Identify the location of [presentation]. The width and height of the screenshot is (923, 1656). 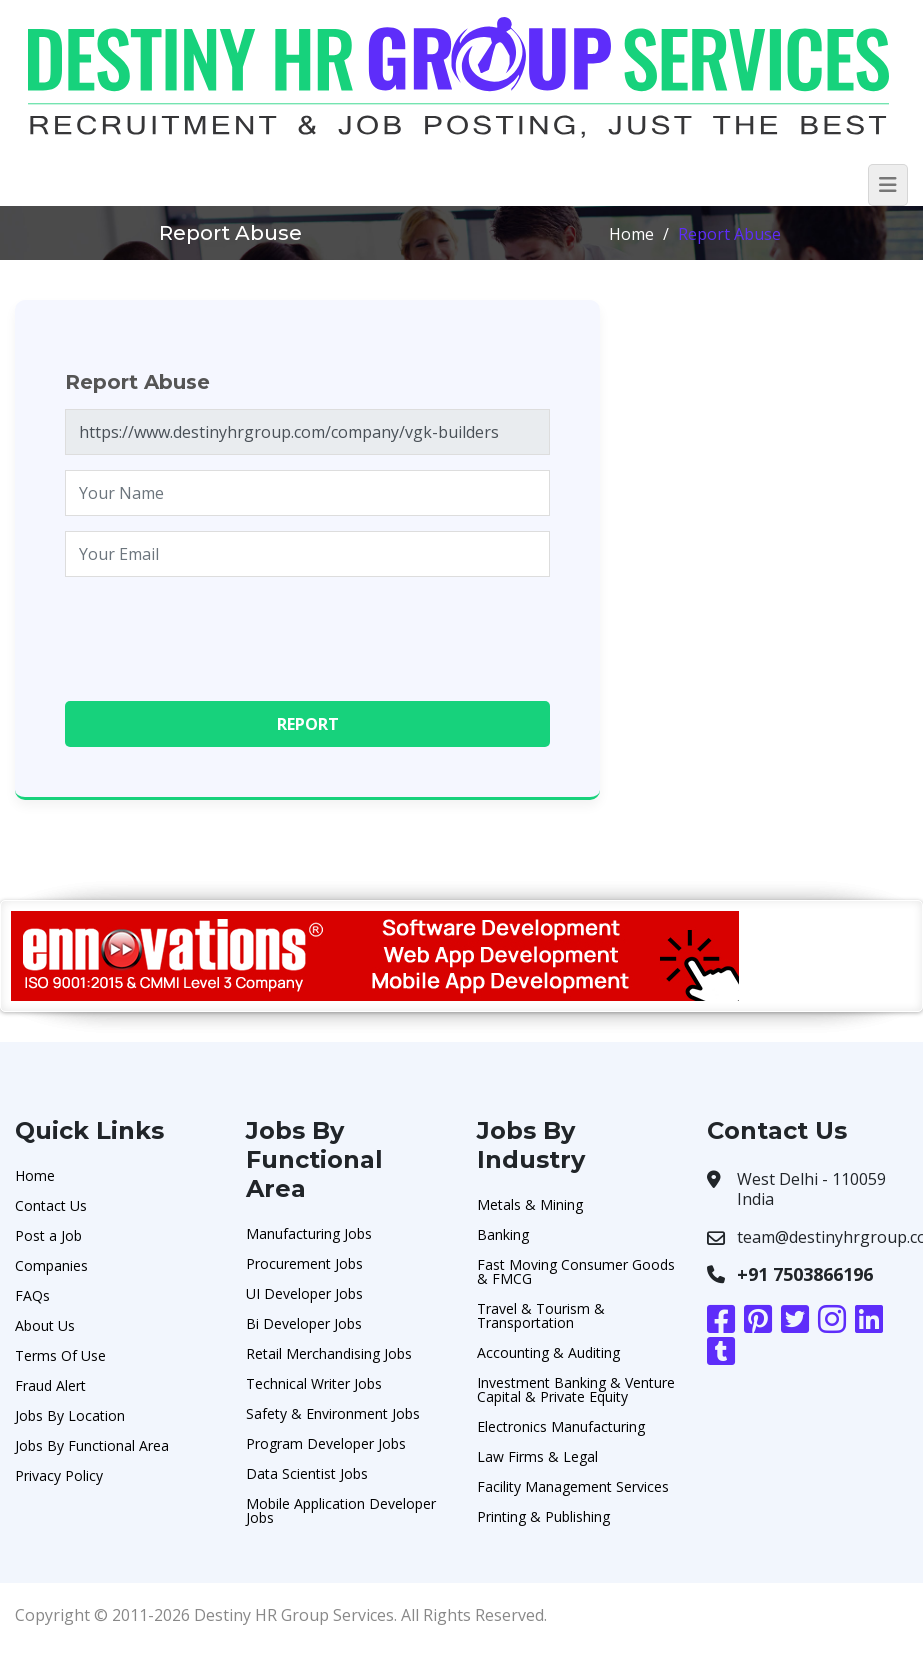
(217, 631).